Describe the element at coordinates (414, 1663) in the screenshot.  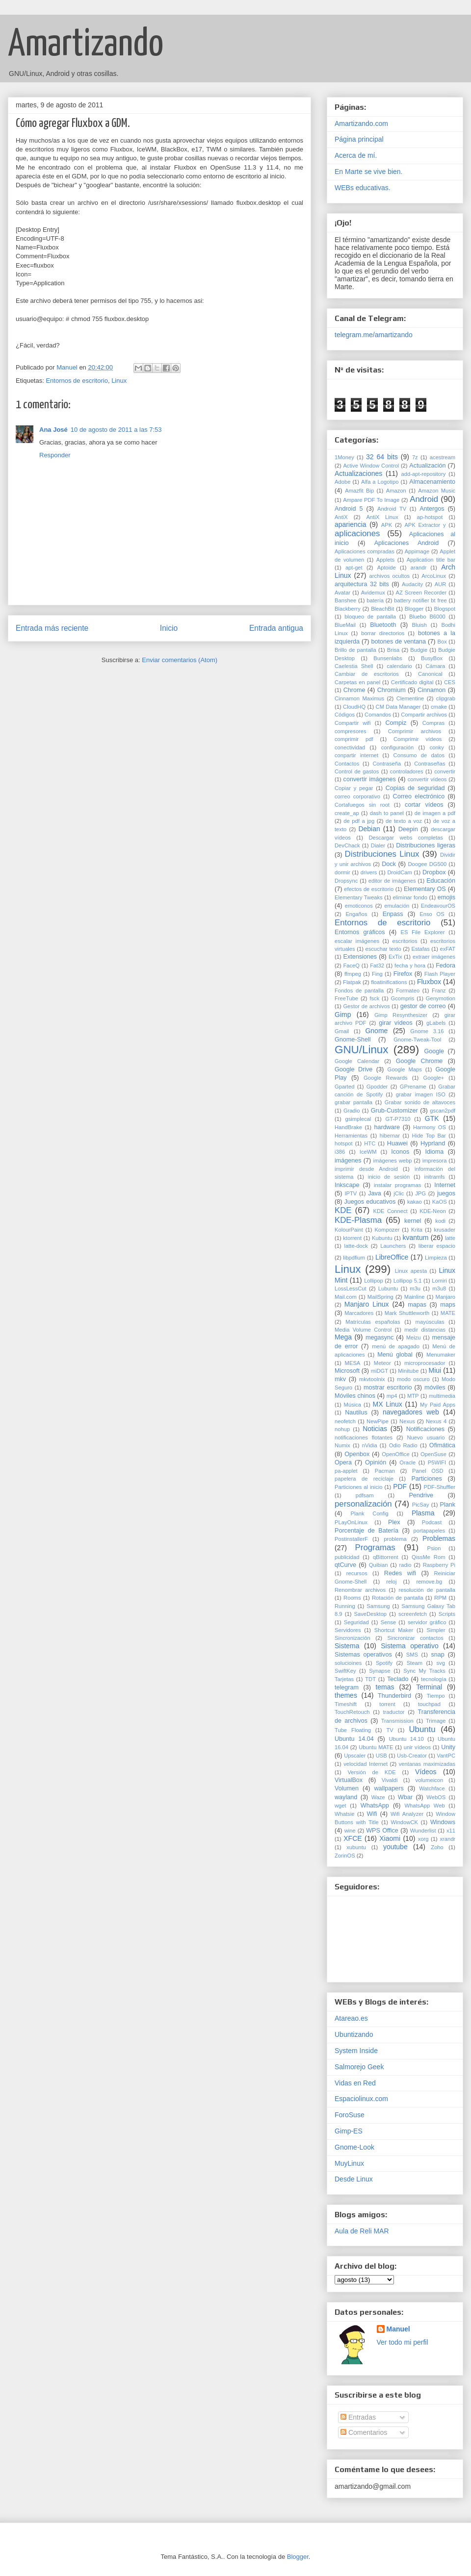
I see `Steam` at that location.